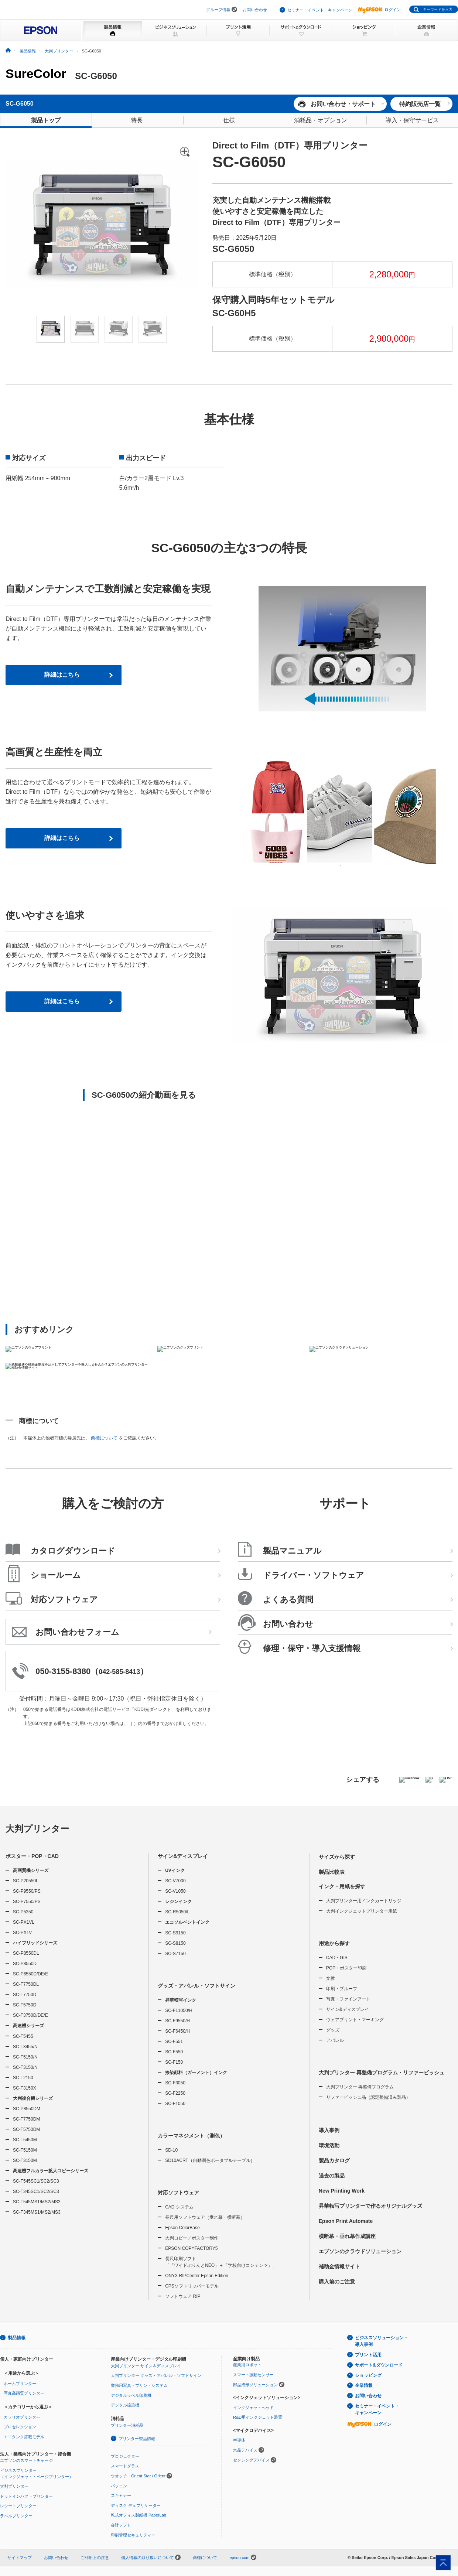 Image resolution: width=458 pixels, height=2576 pixels. I want to click on SC-F6450/H, so click(177, 2031).